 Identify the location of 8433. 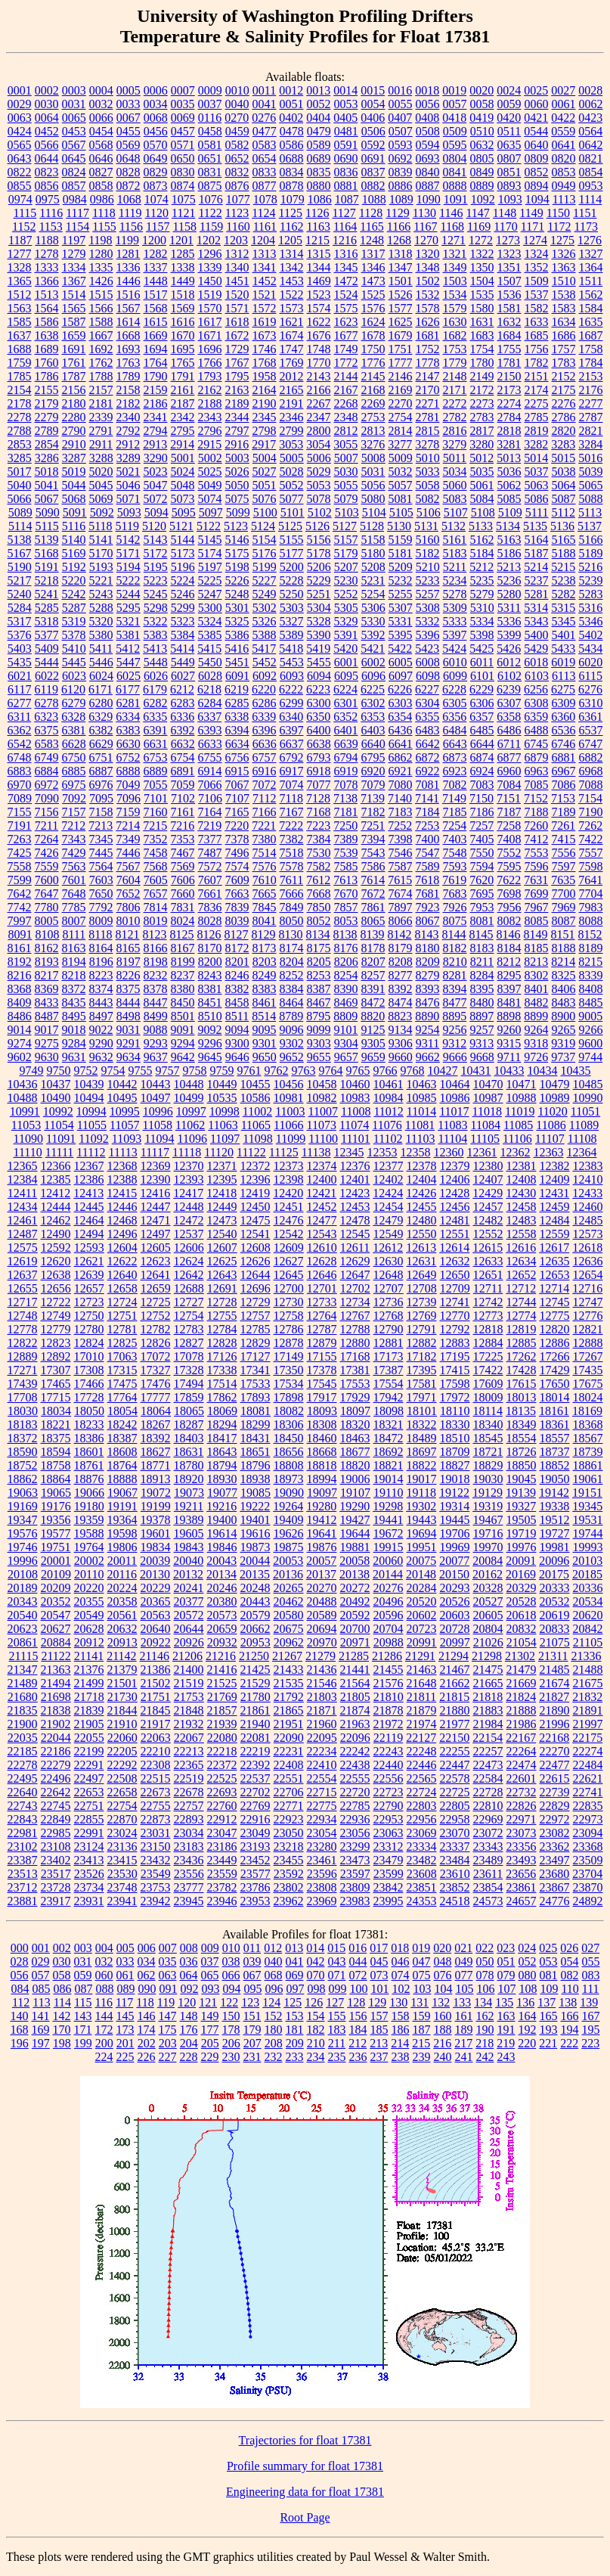
(47, 1002).